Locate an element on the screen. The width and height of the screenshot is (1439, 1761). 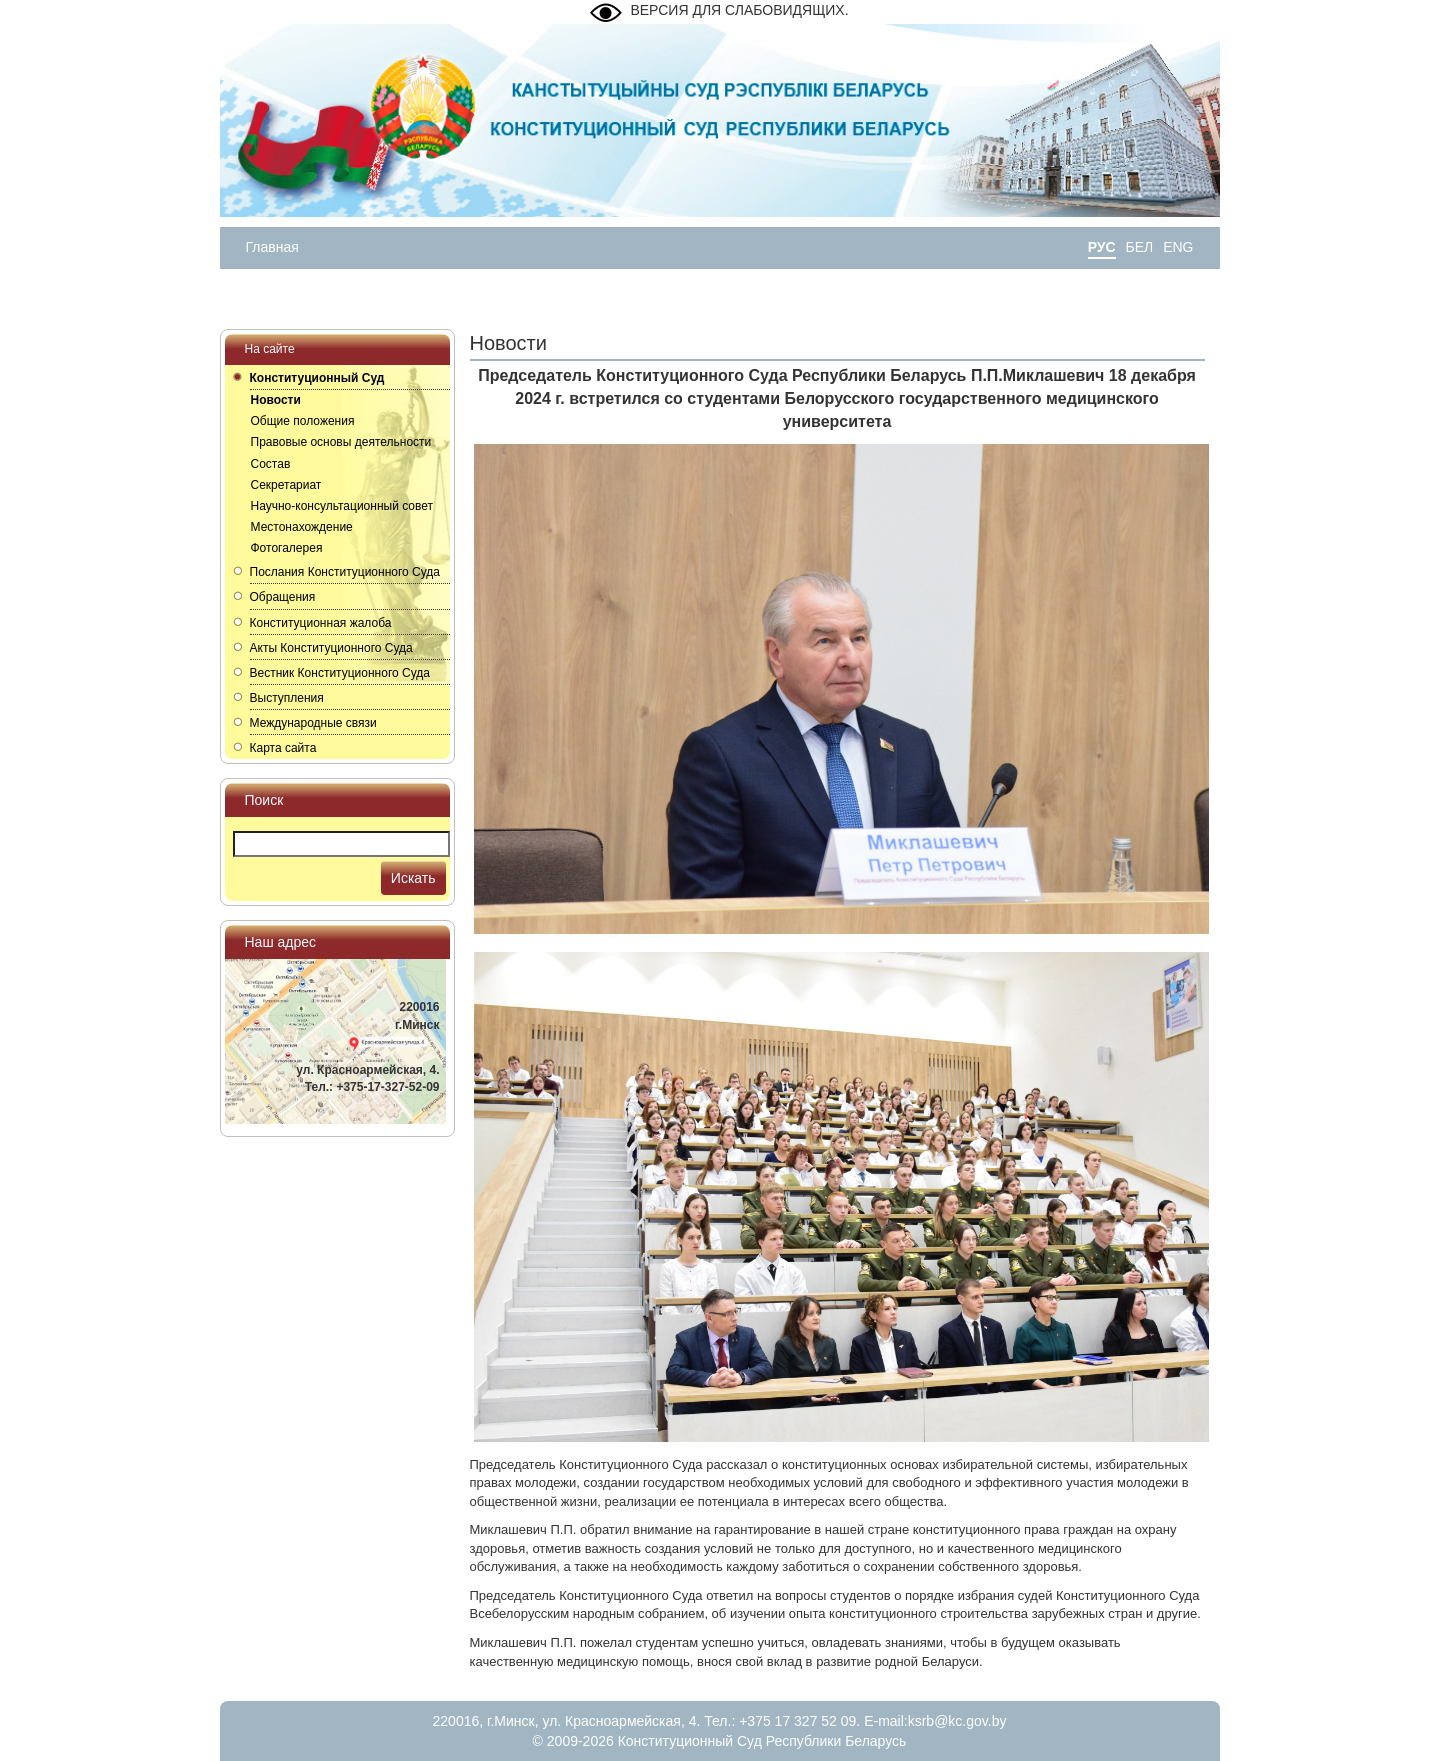
ENG is located at coordinates (1178, 247).